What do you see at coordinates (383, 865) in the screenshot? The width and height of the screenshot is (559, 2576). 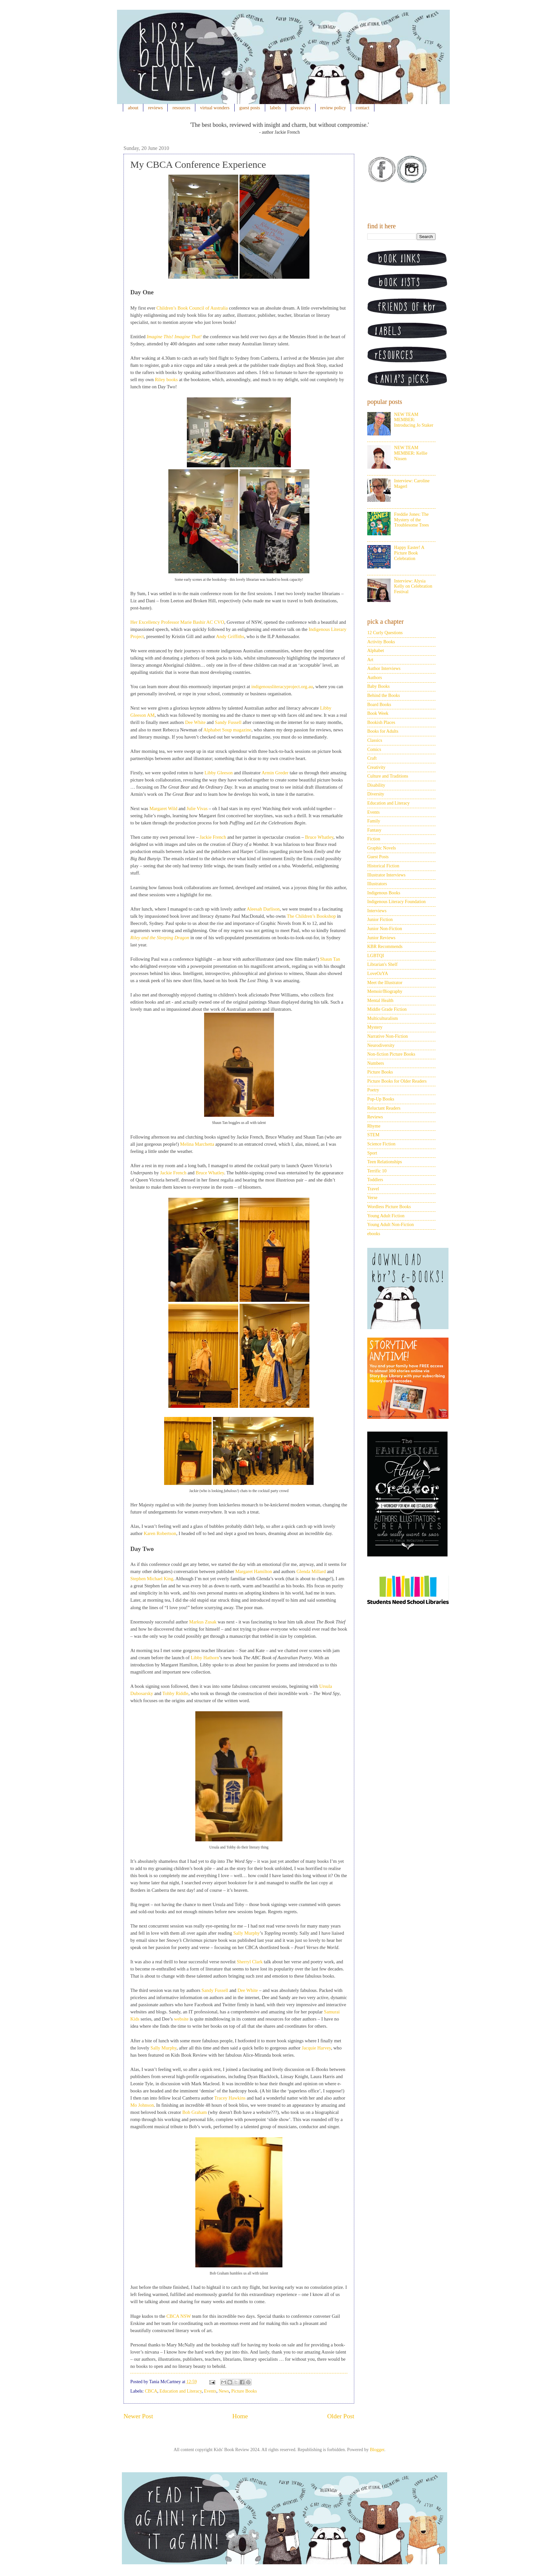 I see `Historical Fiction` at bounding box center [383, 865].